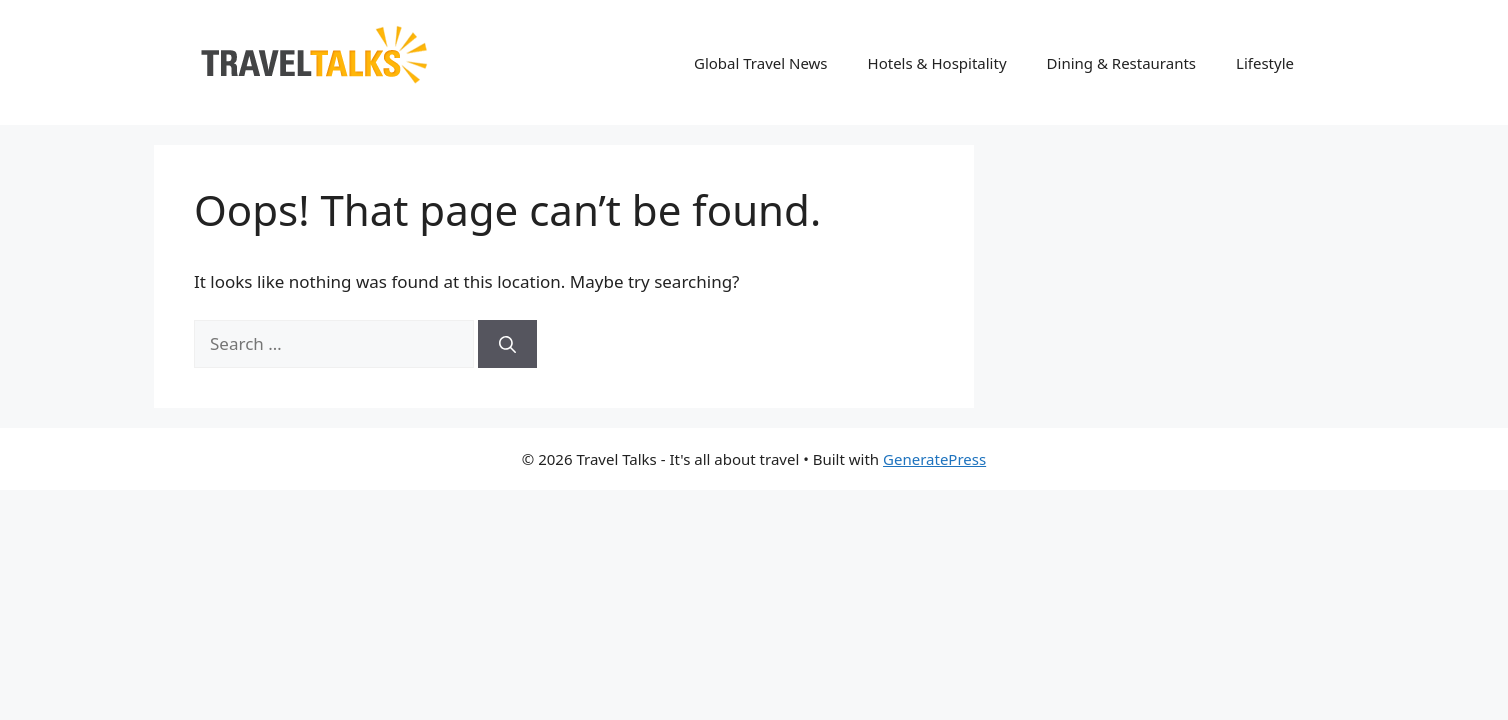 The height and width of the screenshot is (720, 1508). I want to click on Dining & Restaurants, so click(1122, 63).